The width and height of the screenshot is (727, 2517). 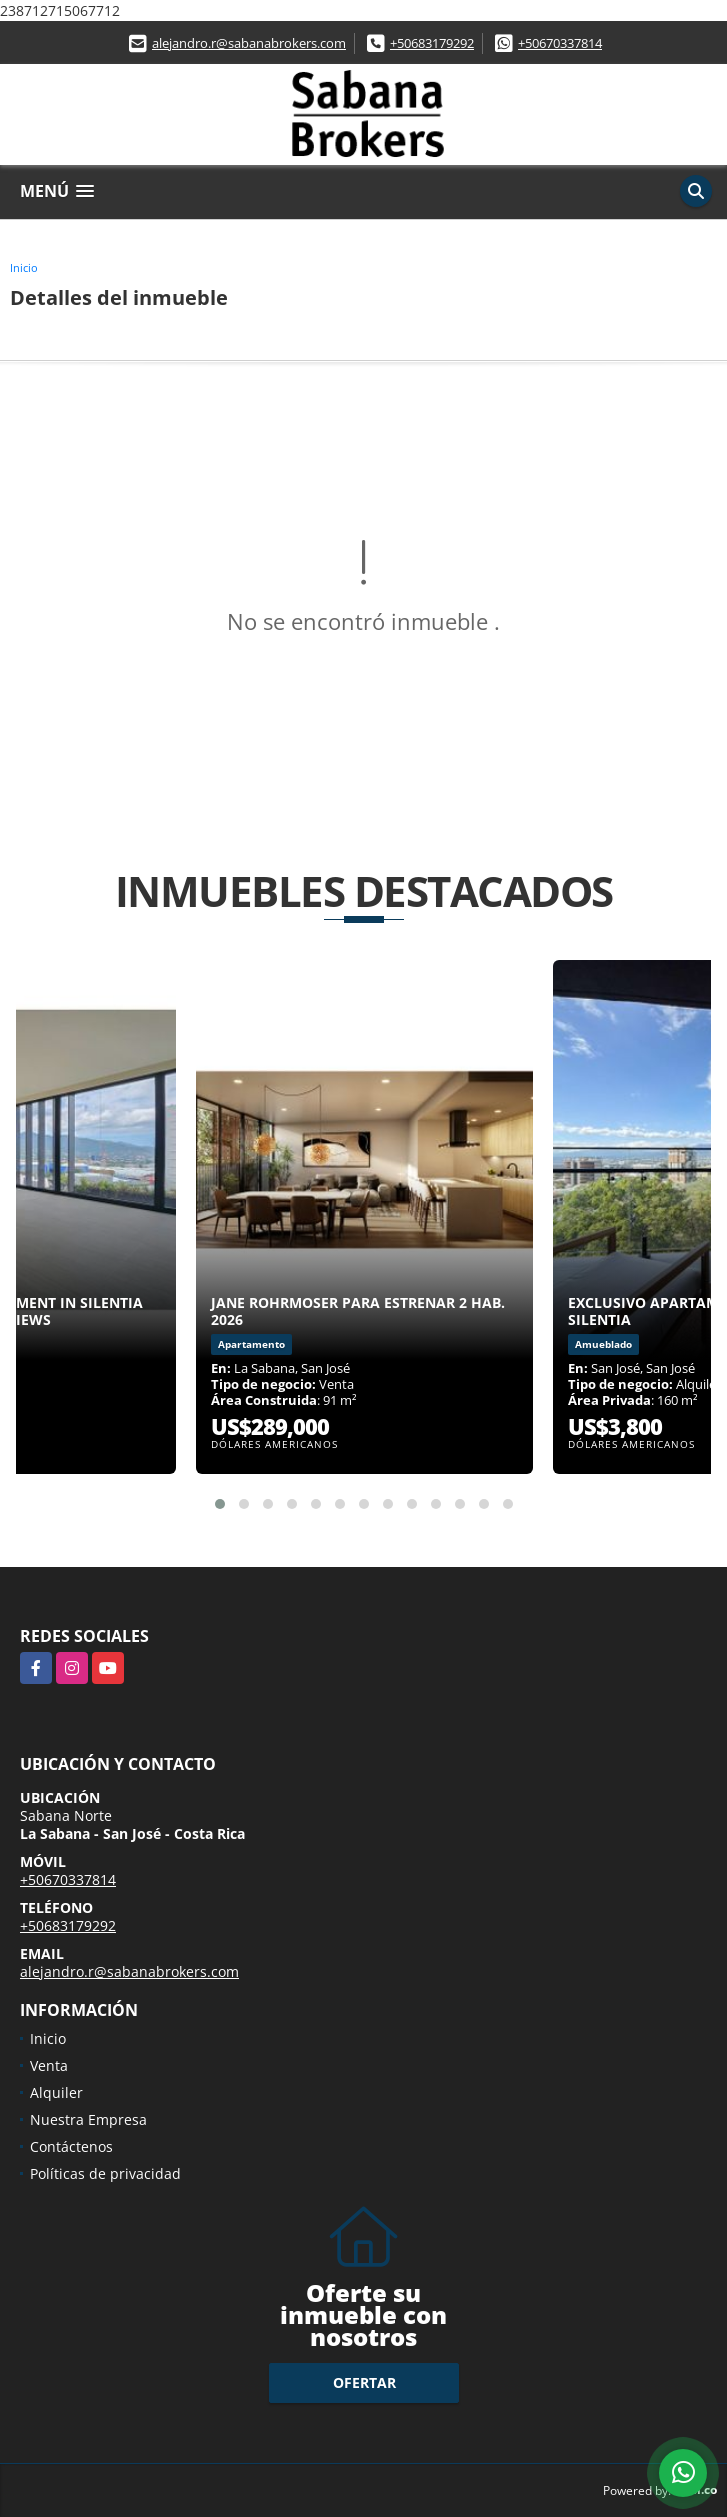 What do you see at coordinates (49, 2065) in the screenshot?
I see `Venta` at bounding box center [49, 2065].